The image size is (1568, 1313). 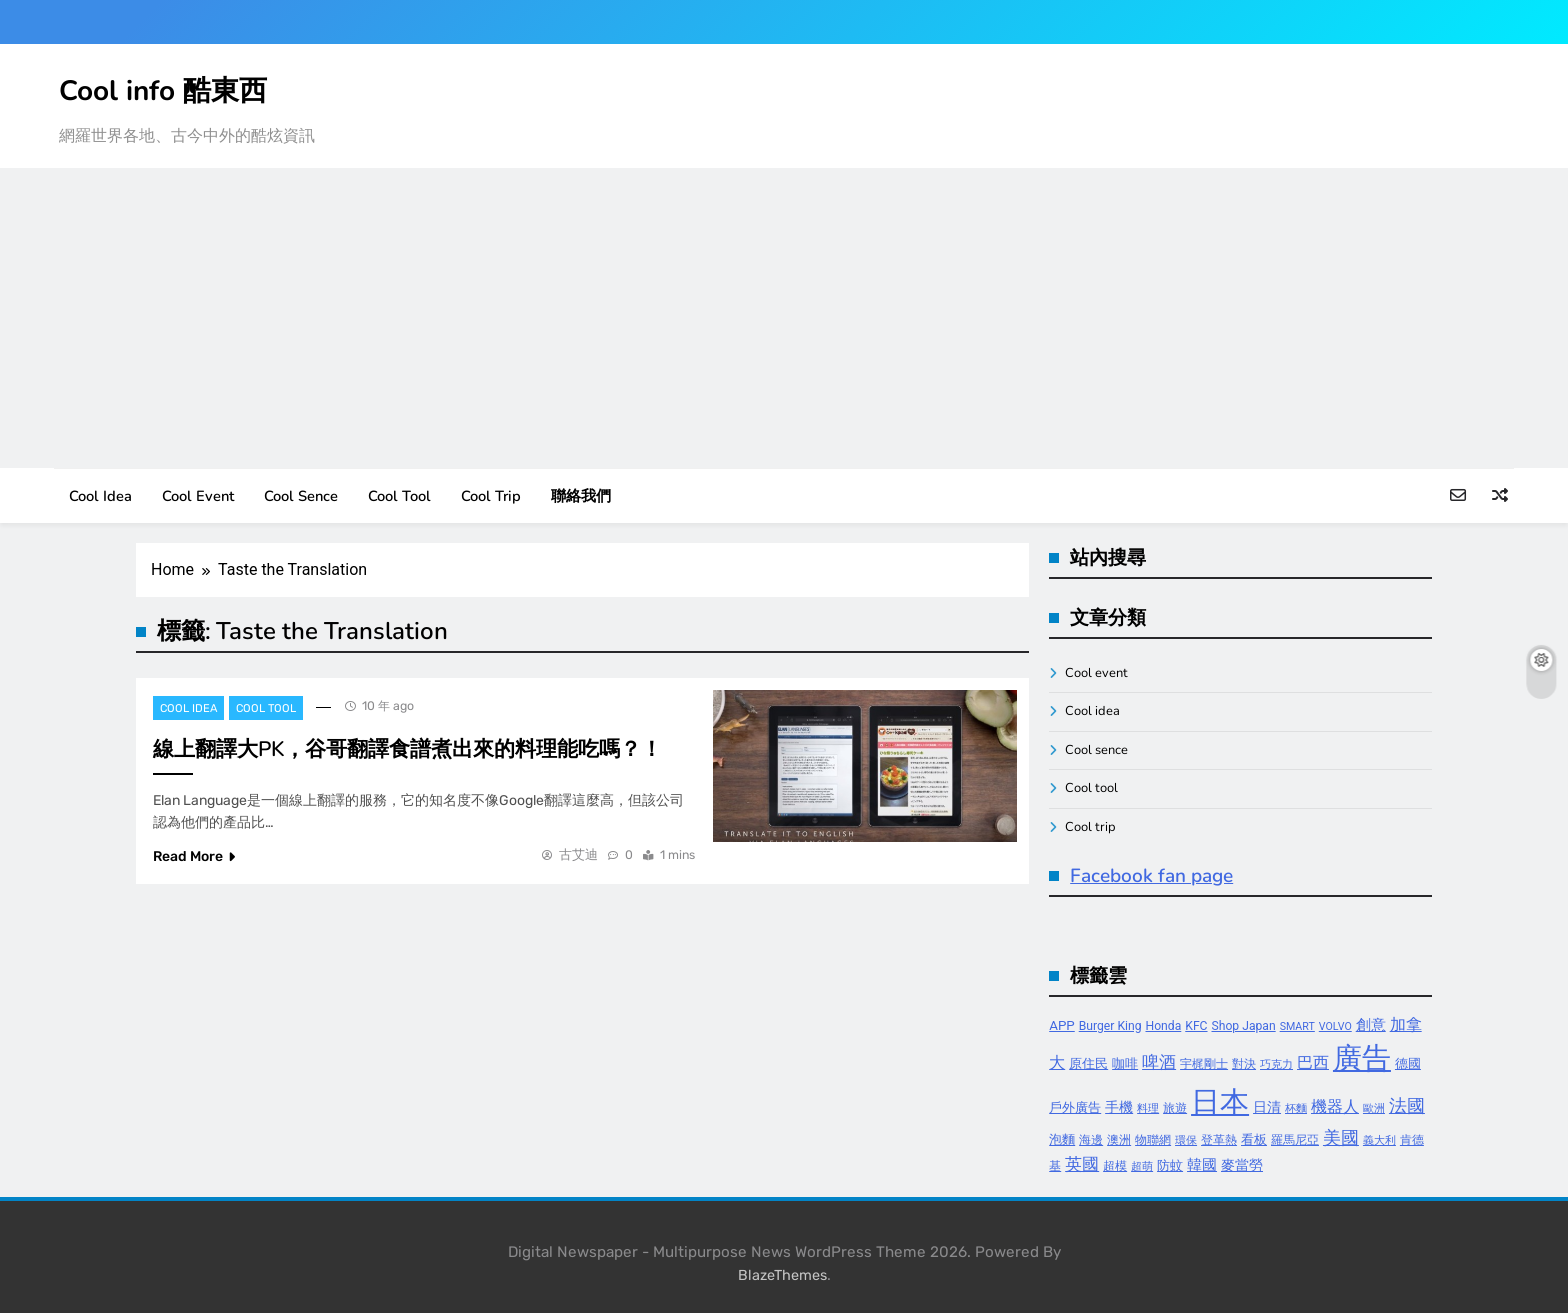 What do you see at coordinates (1296, 1108) in the screenshot?
I see `杯麵 [杯麵 (3 個項目)]` at bounding box center [1296, 1108].